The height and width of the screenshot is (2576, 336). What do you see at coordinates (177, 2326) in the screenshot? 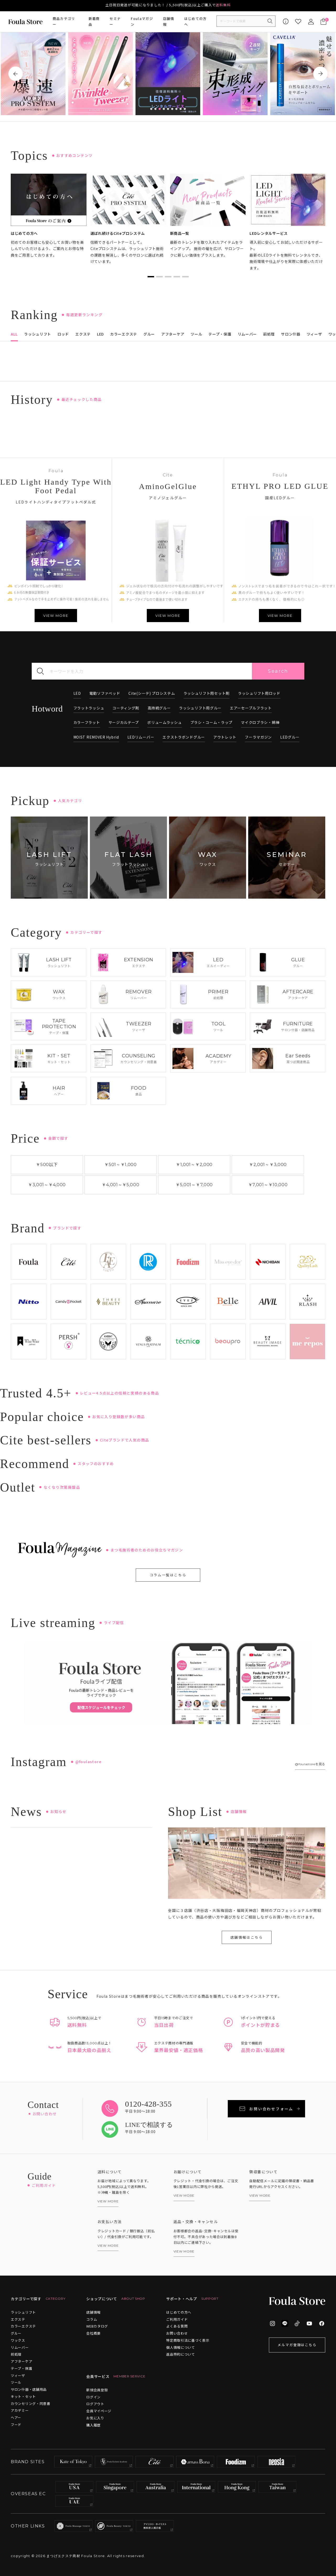
I see `よくある質問` at bounding box center [177, 2326].